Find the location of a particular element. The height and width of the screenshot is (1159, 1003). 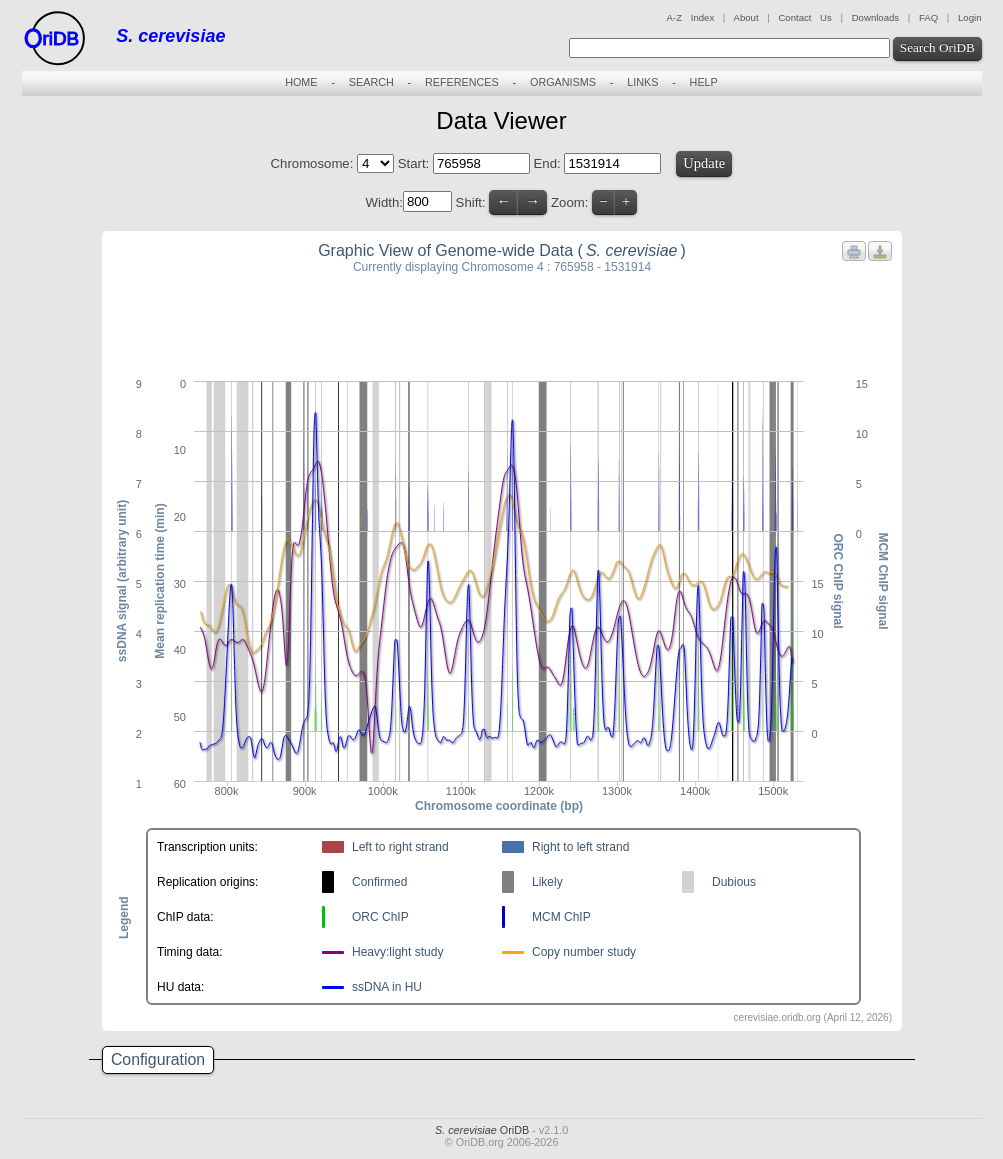

OriDB is located at coordinates (482, 1130).